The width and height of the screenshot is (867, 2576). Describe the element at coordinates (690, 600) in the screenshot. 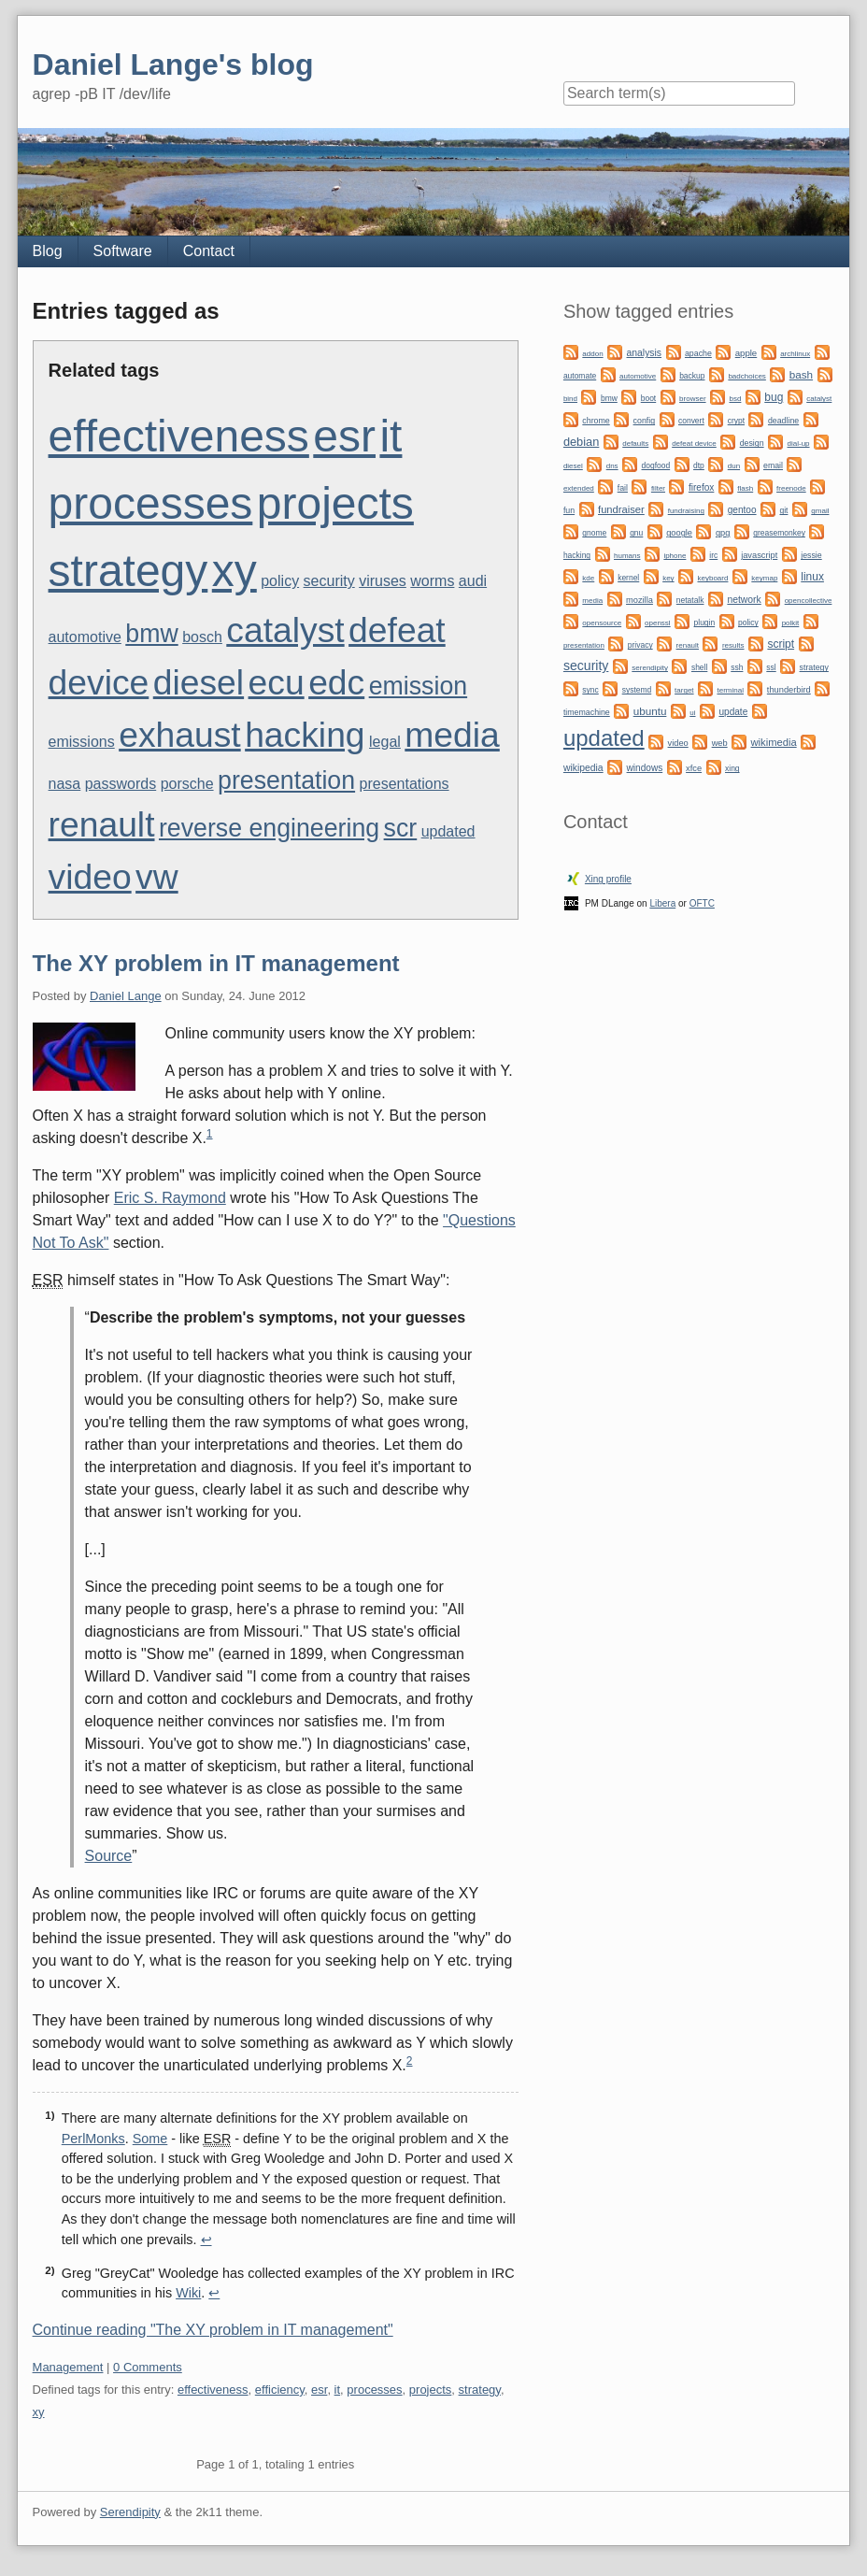

I see `netatalk` at that location.